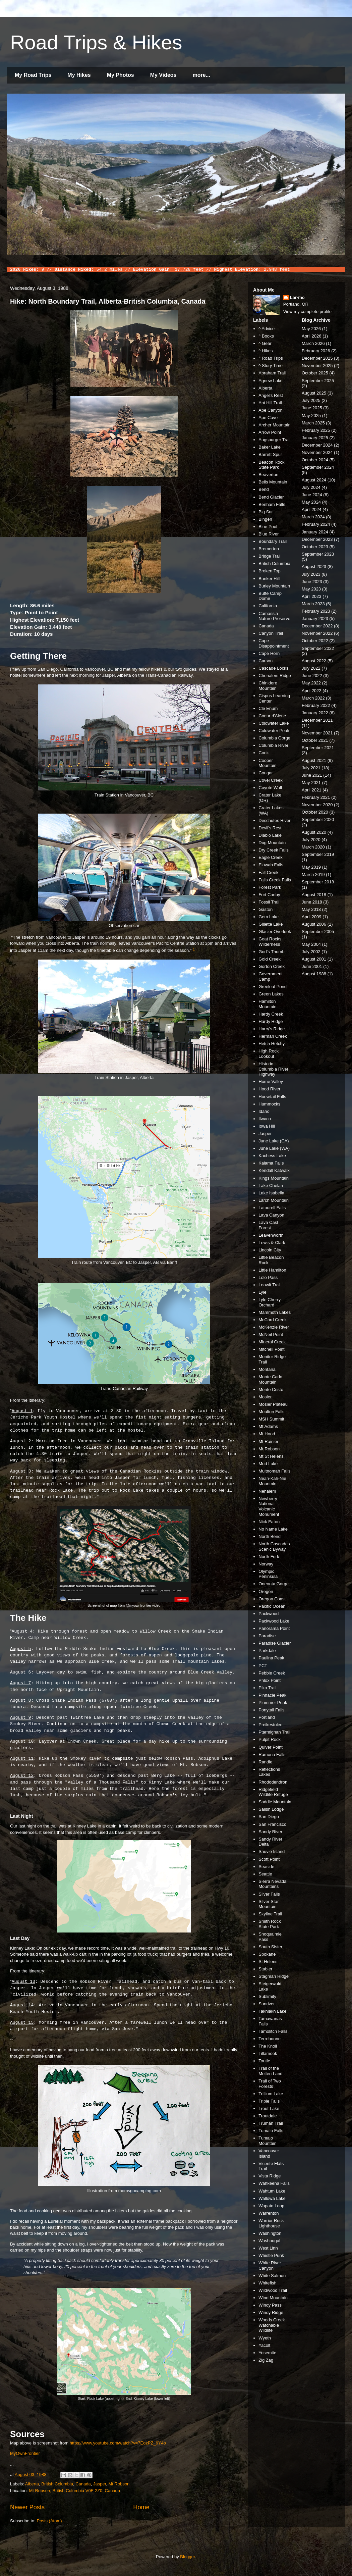 Image resolution: width=352 pixels, height=2576 pixels. Describe the element at coordinates (315, 372) in the screenshot. I see `October 2025` at that location.